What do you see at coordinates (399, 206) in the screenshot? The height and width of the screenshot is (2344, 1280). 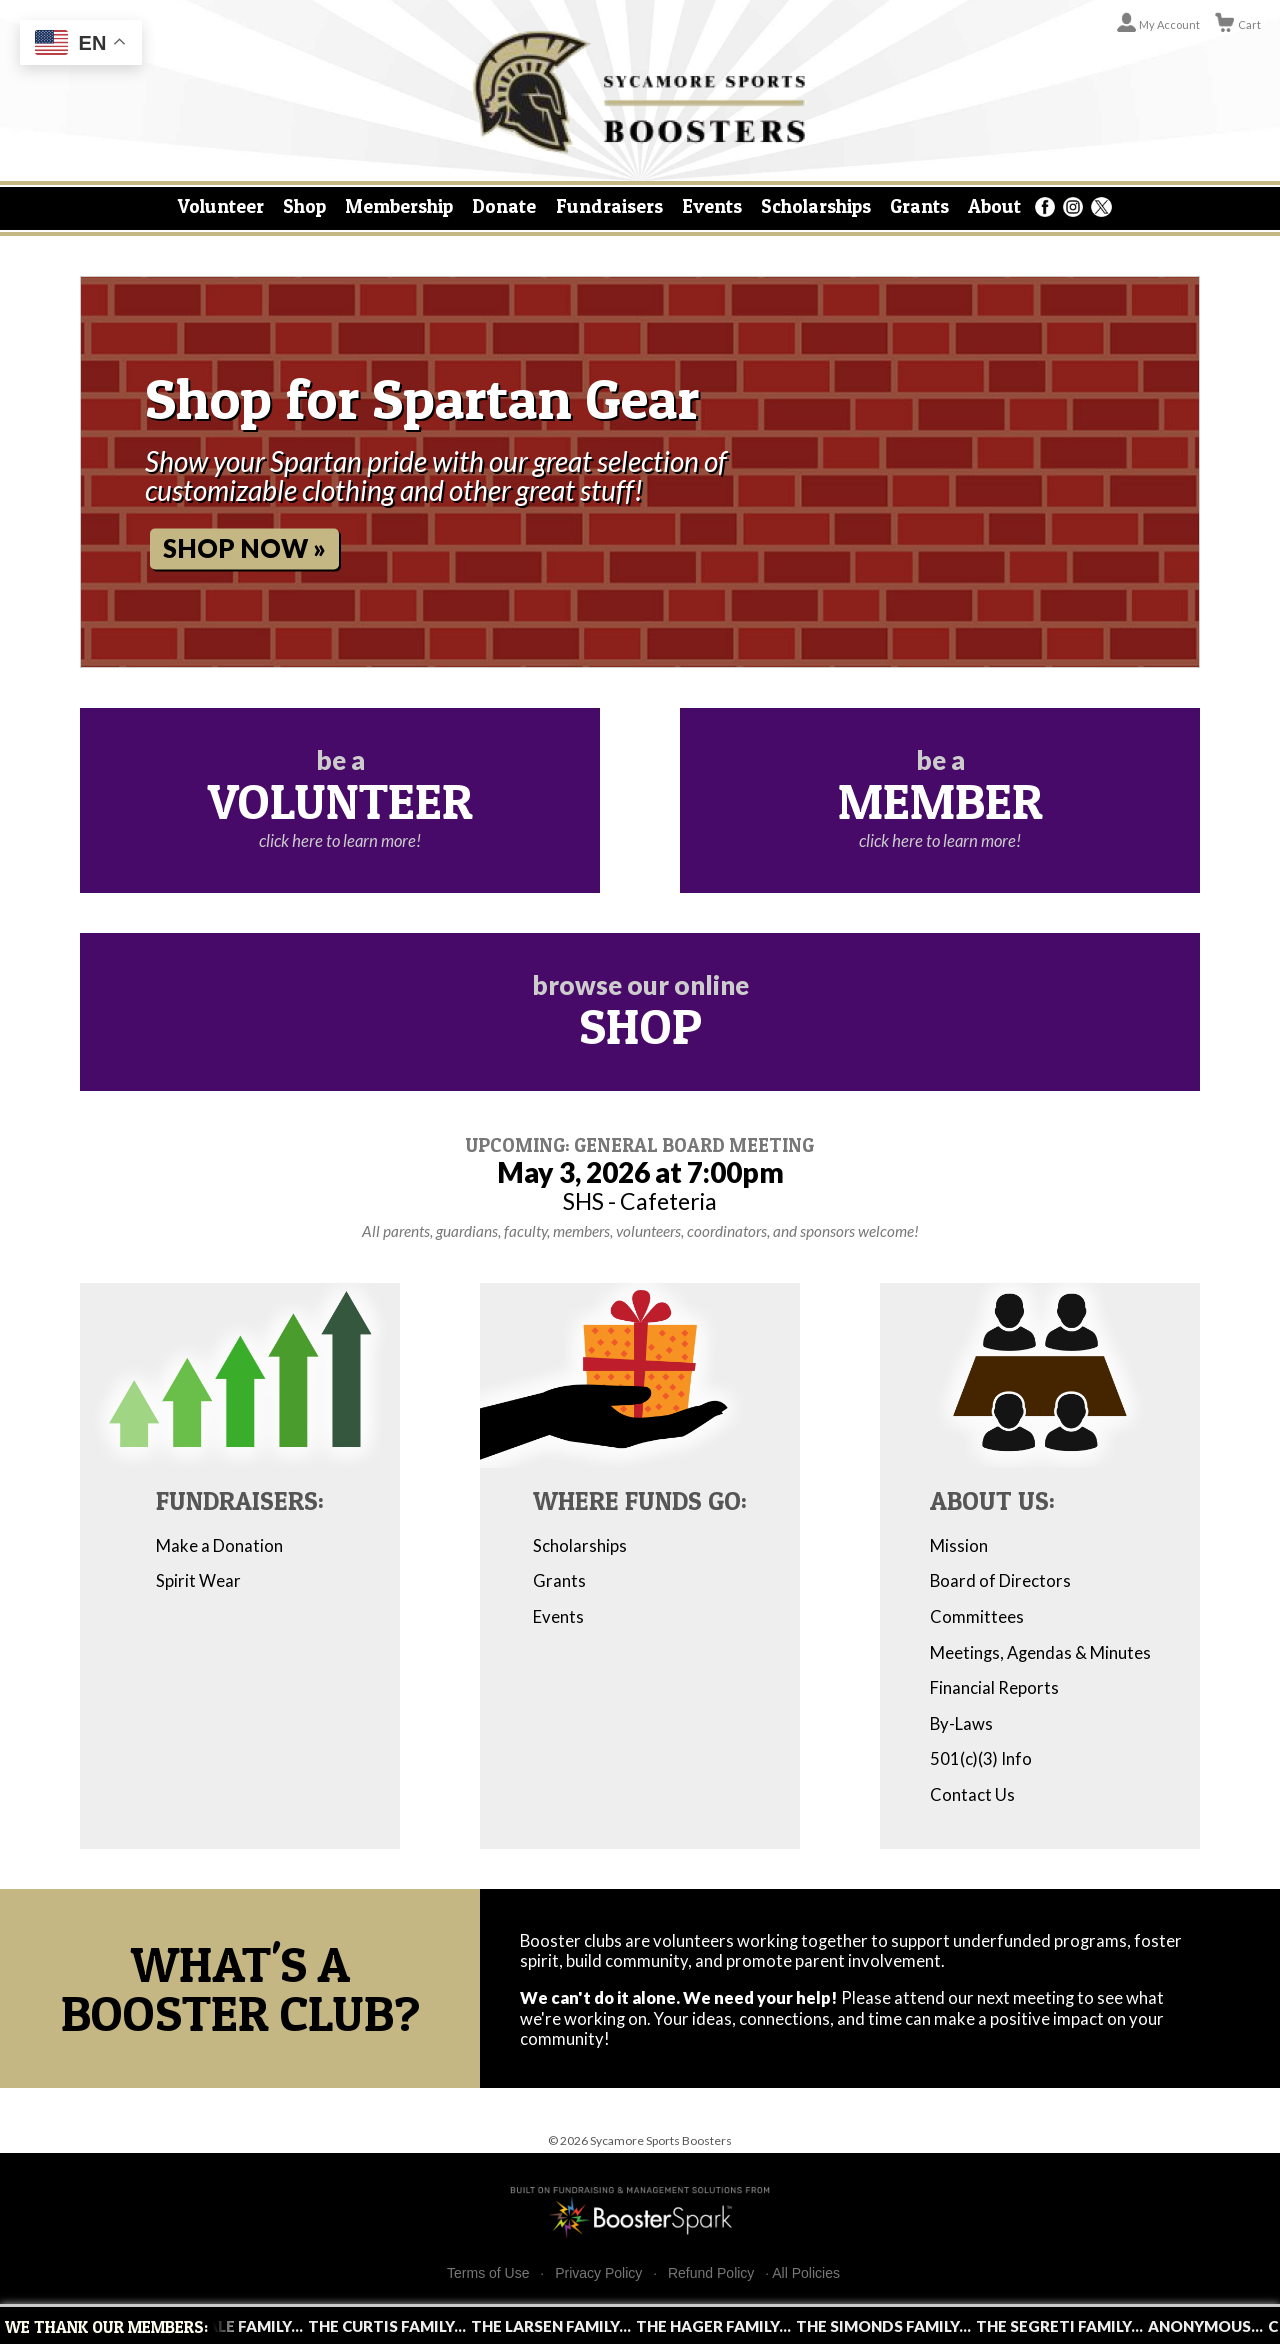 I see `Membership` at bounding box center [399, 206].